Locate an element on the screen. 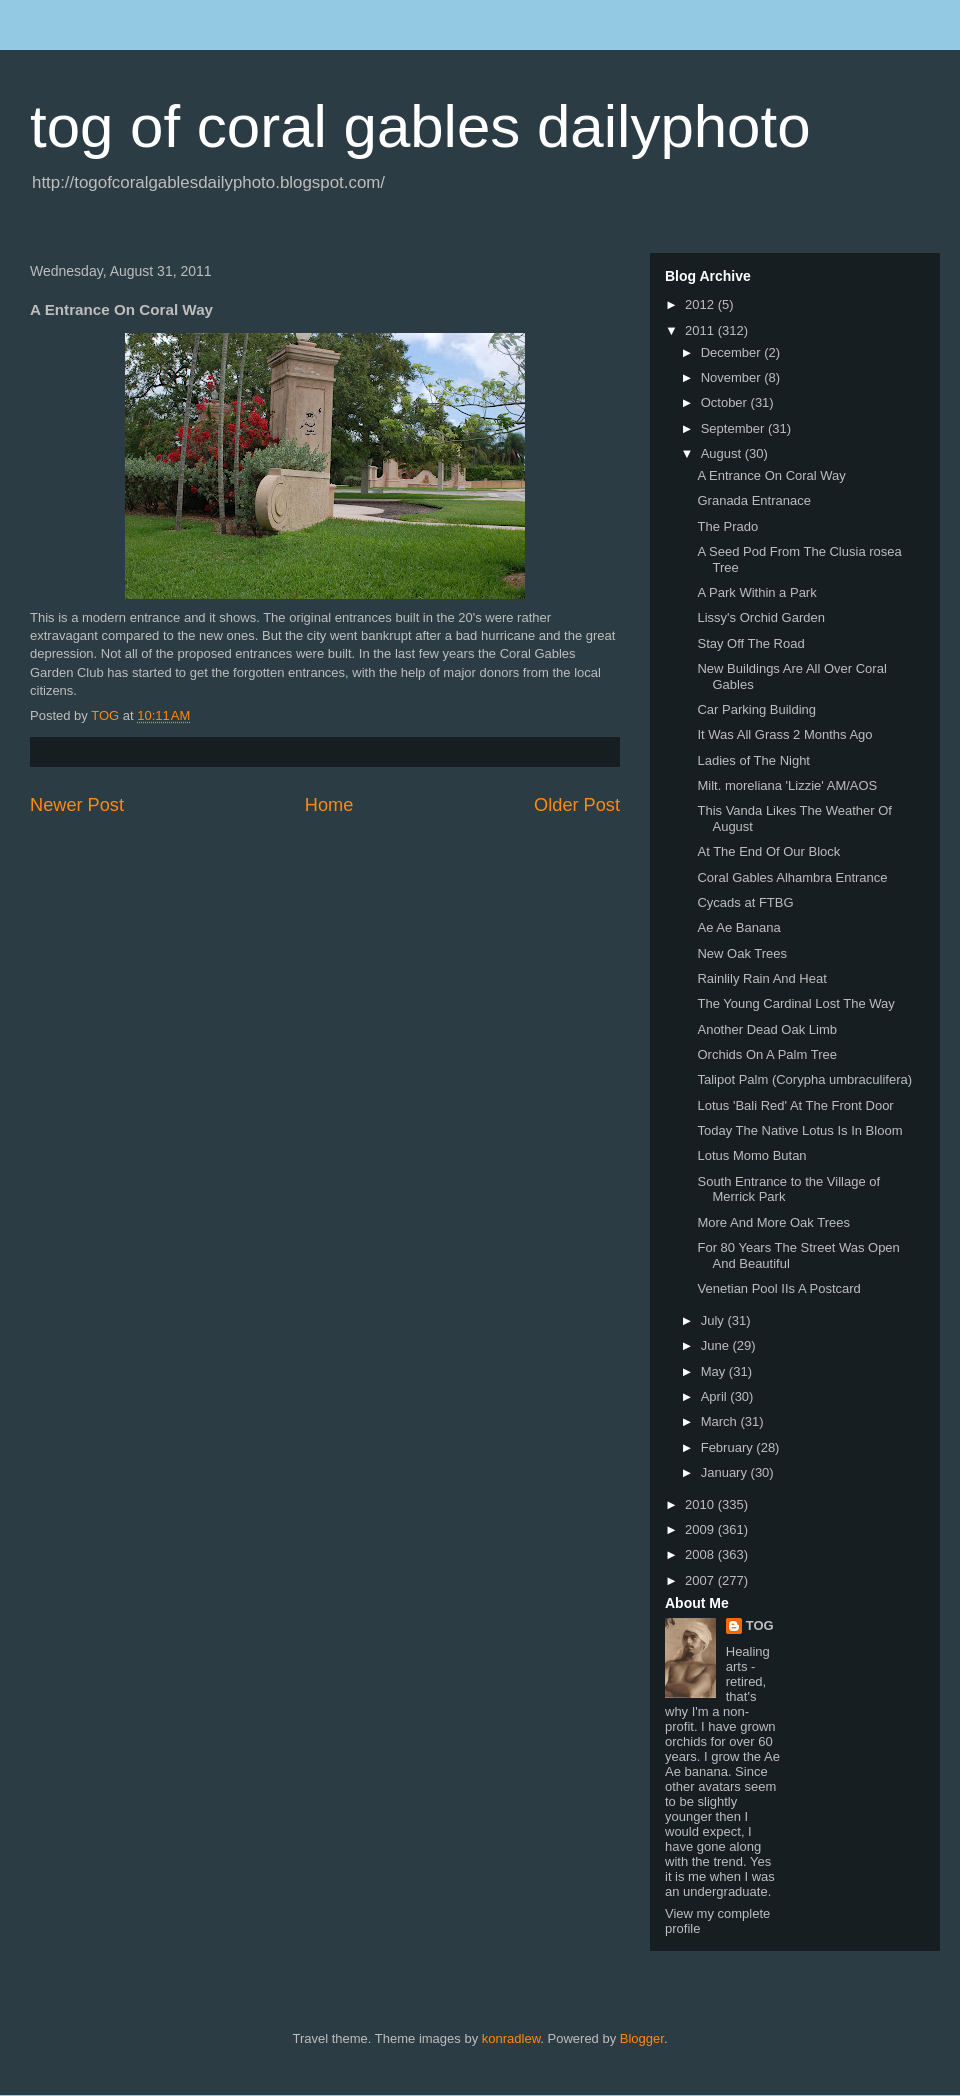  Rainlily Rain And Heat is located at coordinates (761, 978).